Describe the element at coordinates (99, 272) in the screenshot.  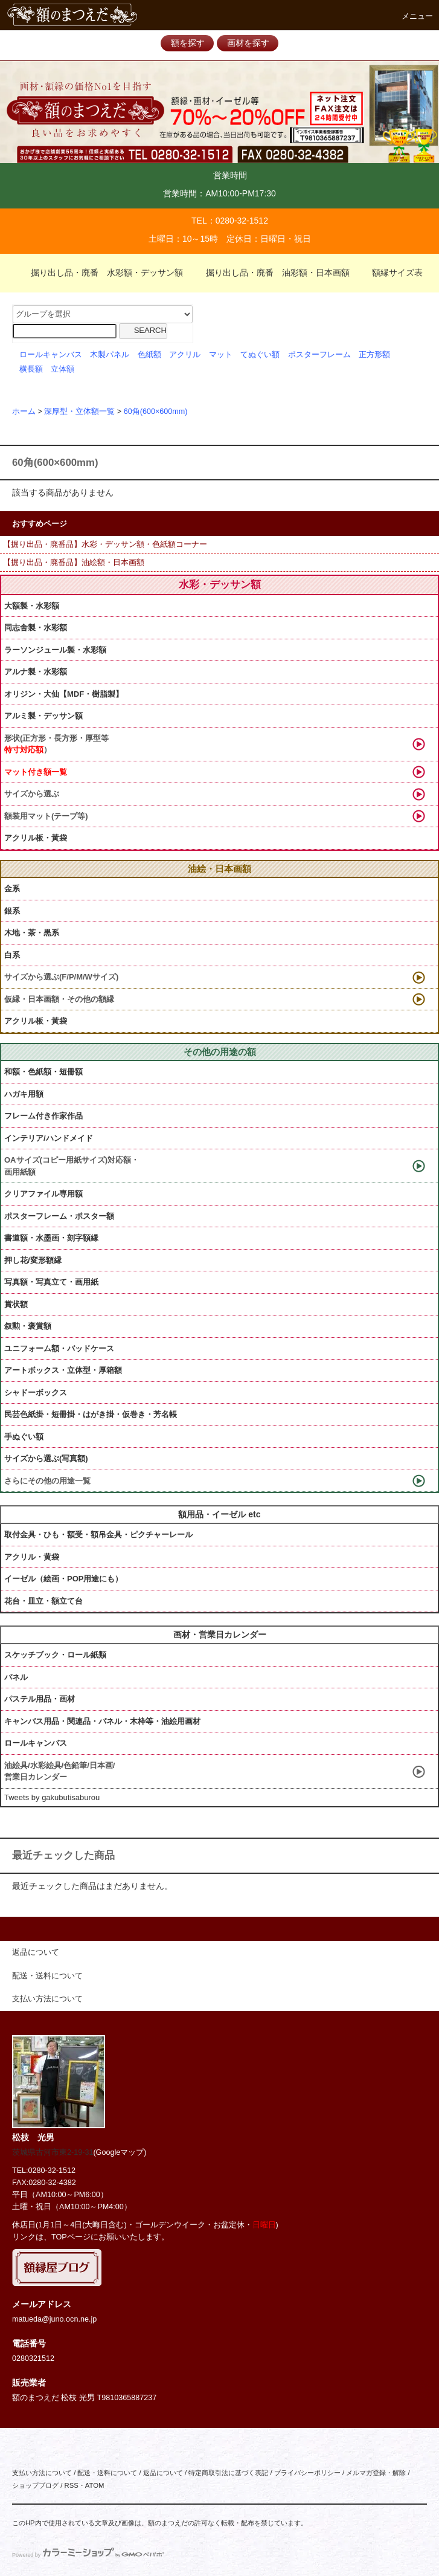
I see `掘り出し品・廃番 水彩額・デッサン額` at that location.